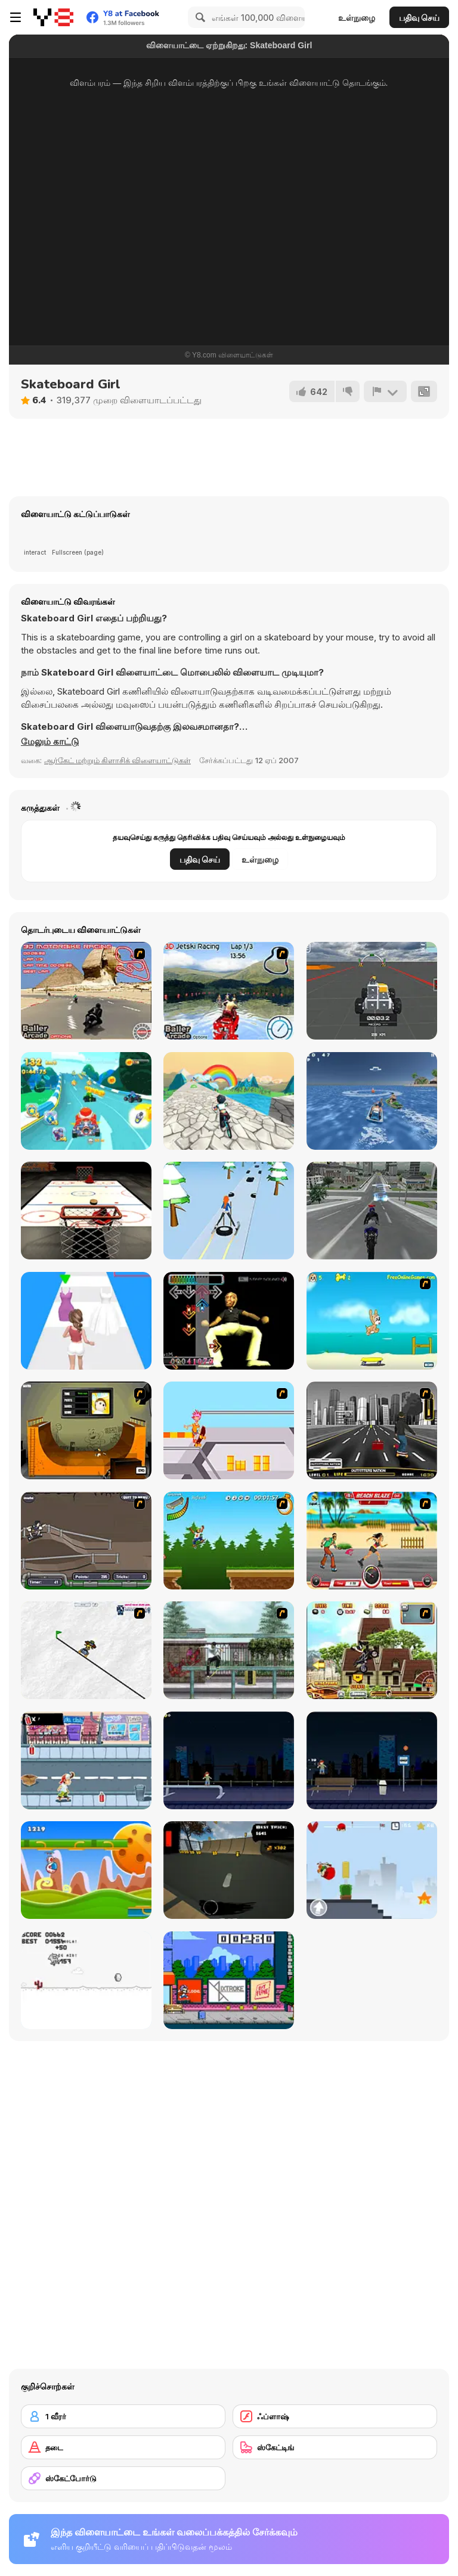 Image resolution: width=458 pixels, height=2576 pixels. I want to click on [Skateboard City], so click(228, 1650).